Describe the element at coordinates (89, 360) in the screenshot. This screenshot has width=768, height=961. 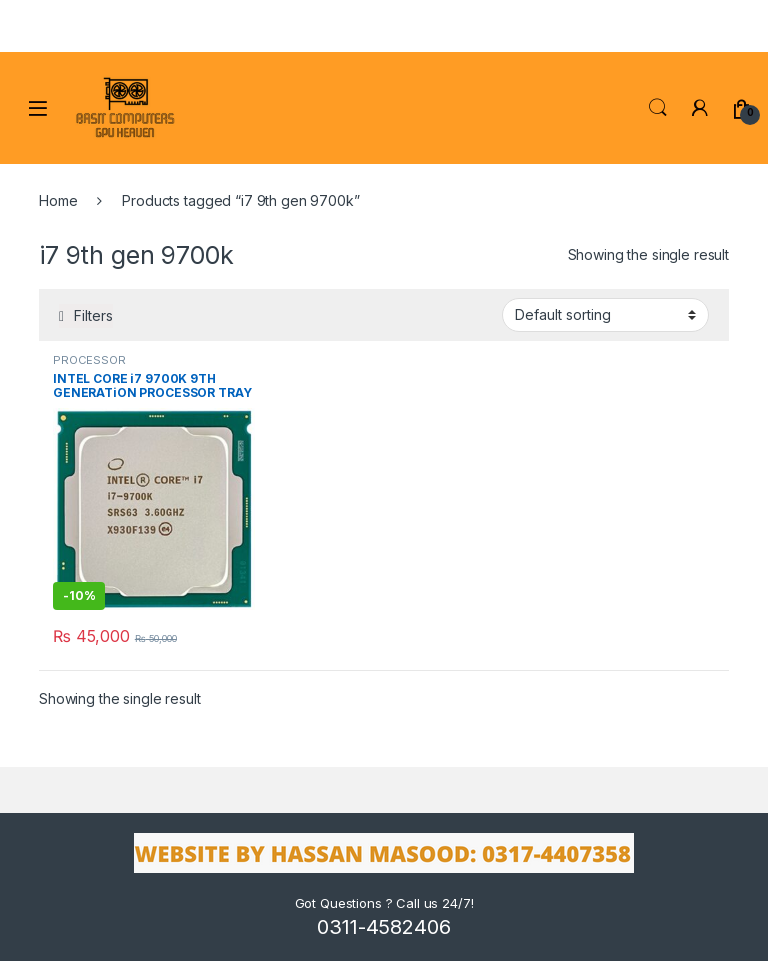
I see `PROCESSOR` at that location.